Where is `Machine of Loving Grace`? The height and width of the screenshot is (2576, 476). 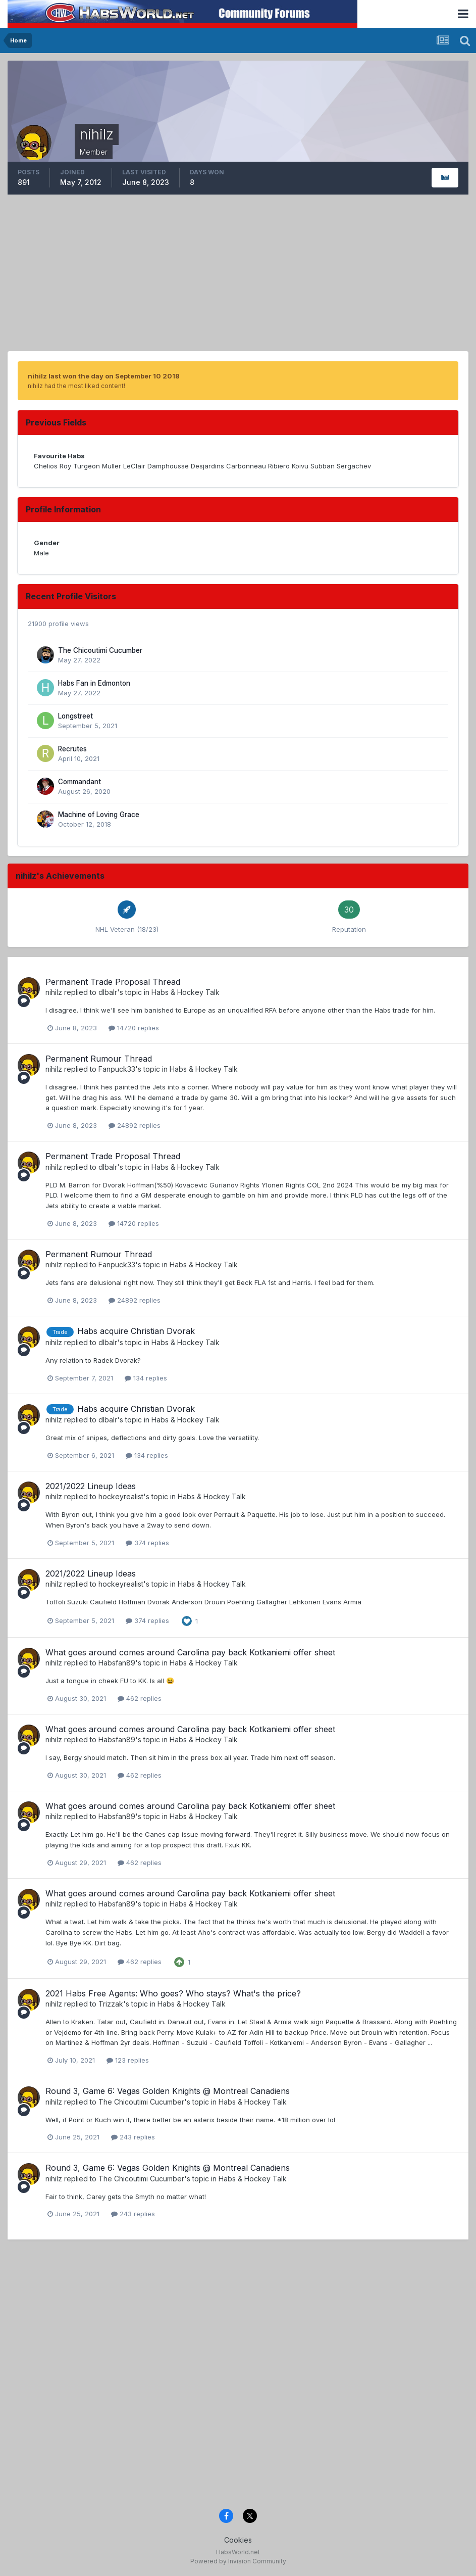
Machine of Loving Grace is located at coordinates (98, 814).